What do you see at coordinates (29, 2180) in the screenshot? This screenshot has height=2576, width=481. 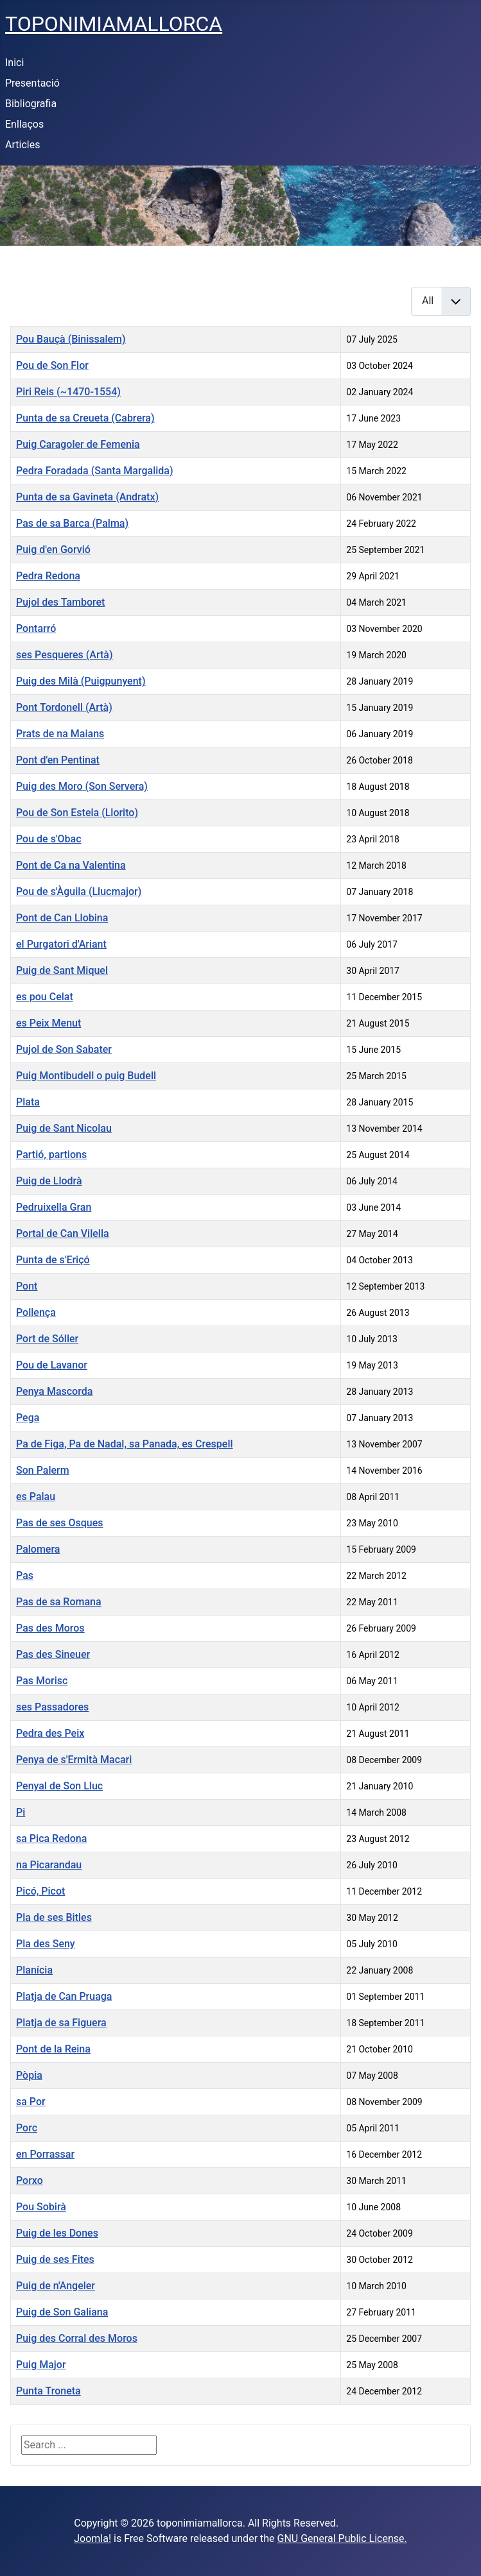 I see `Porxo` at bounding box center [29, 2180].